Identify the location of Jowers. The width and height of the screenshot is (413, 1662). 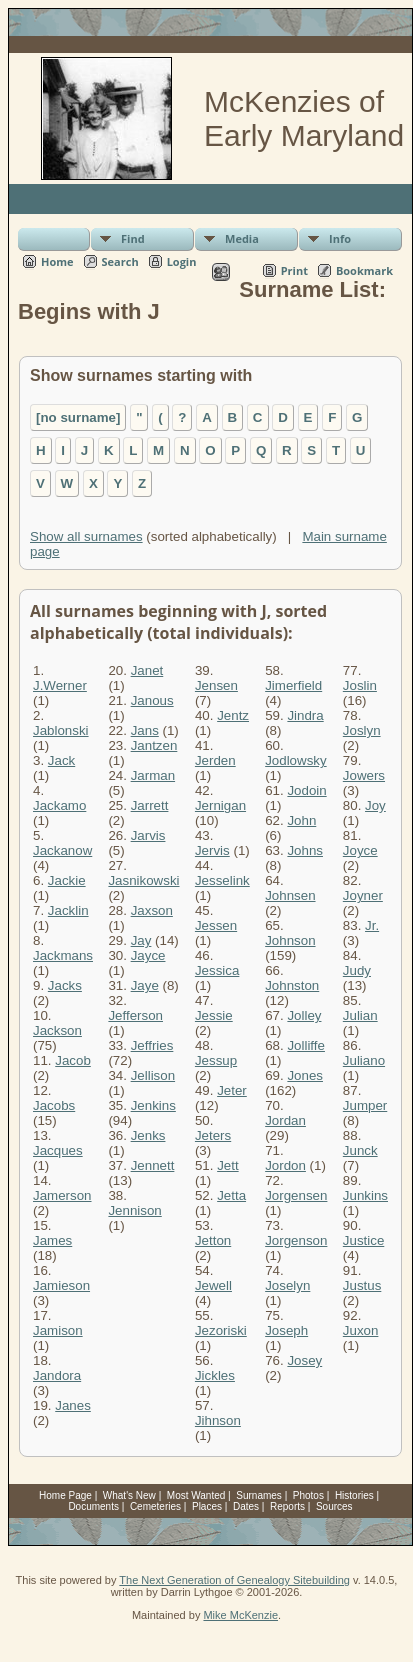
(364, 775).